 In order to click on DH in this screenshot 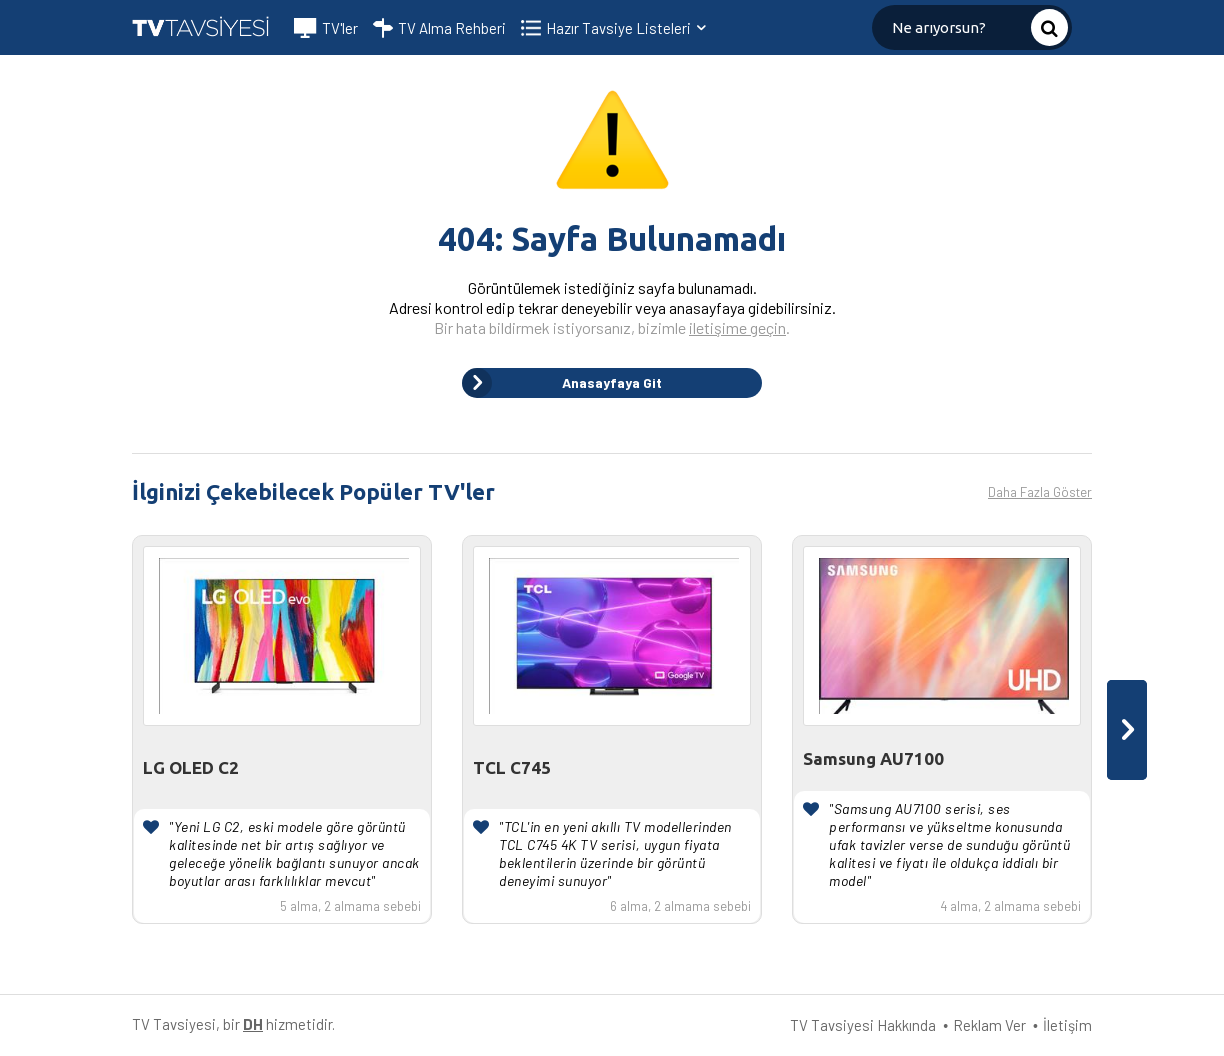, I will do `click(253, 1024)`.